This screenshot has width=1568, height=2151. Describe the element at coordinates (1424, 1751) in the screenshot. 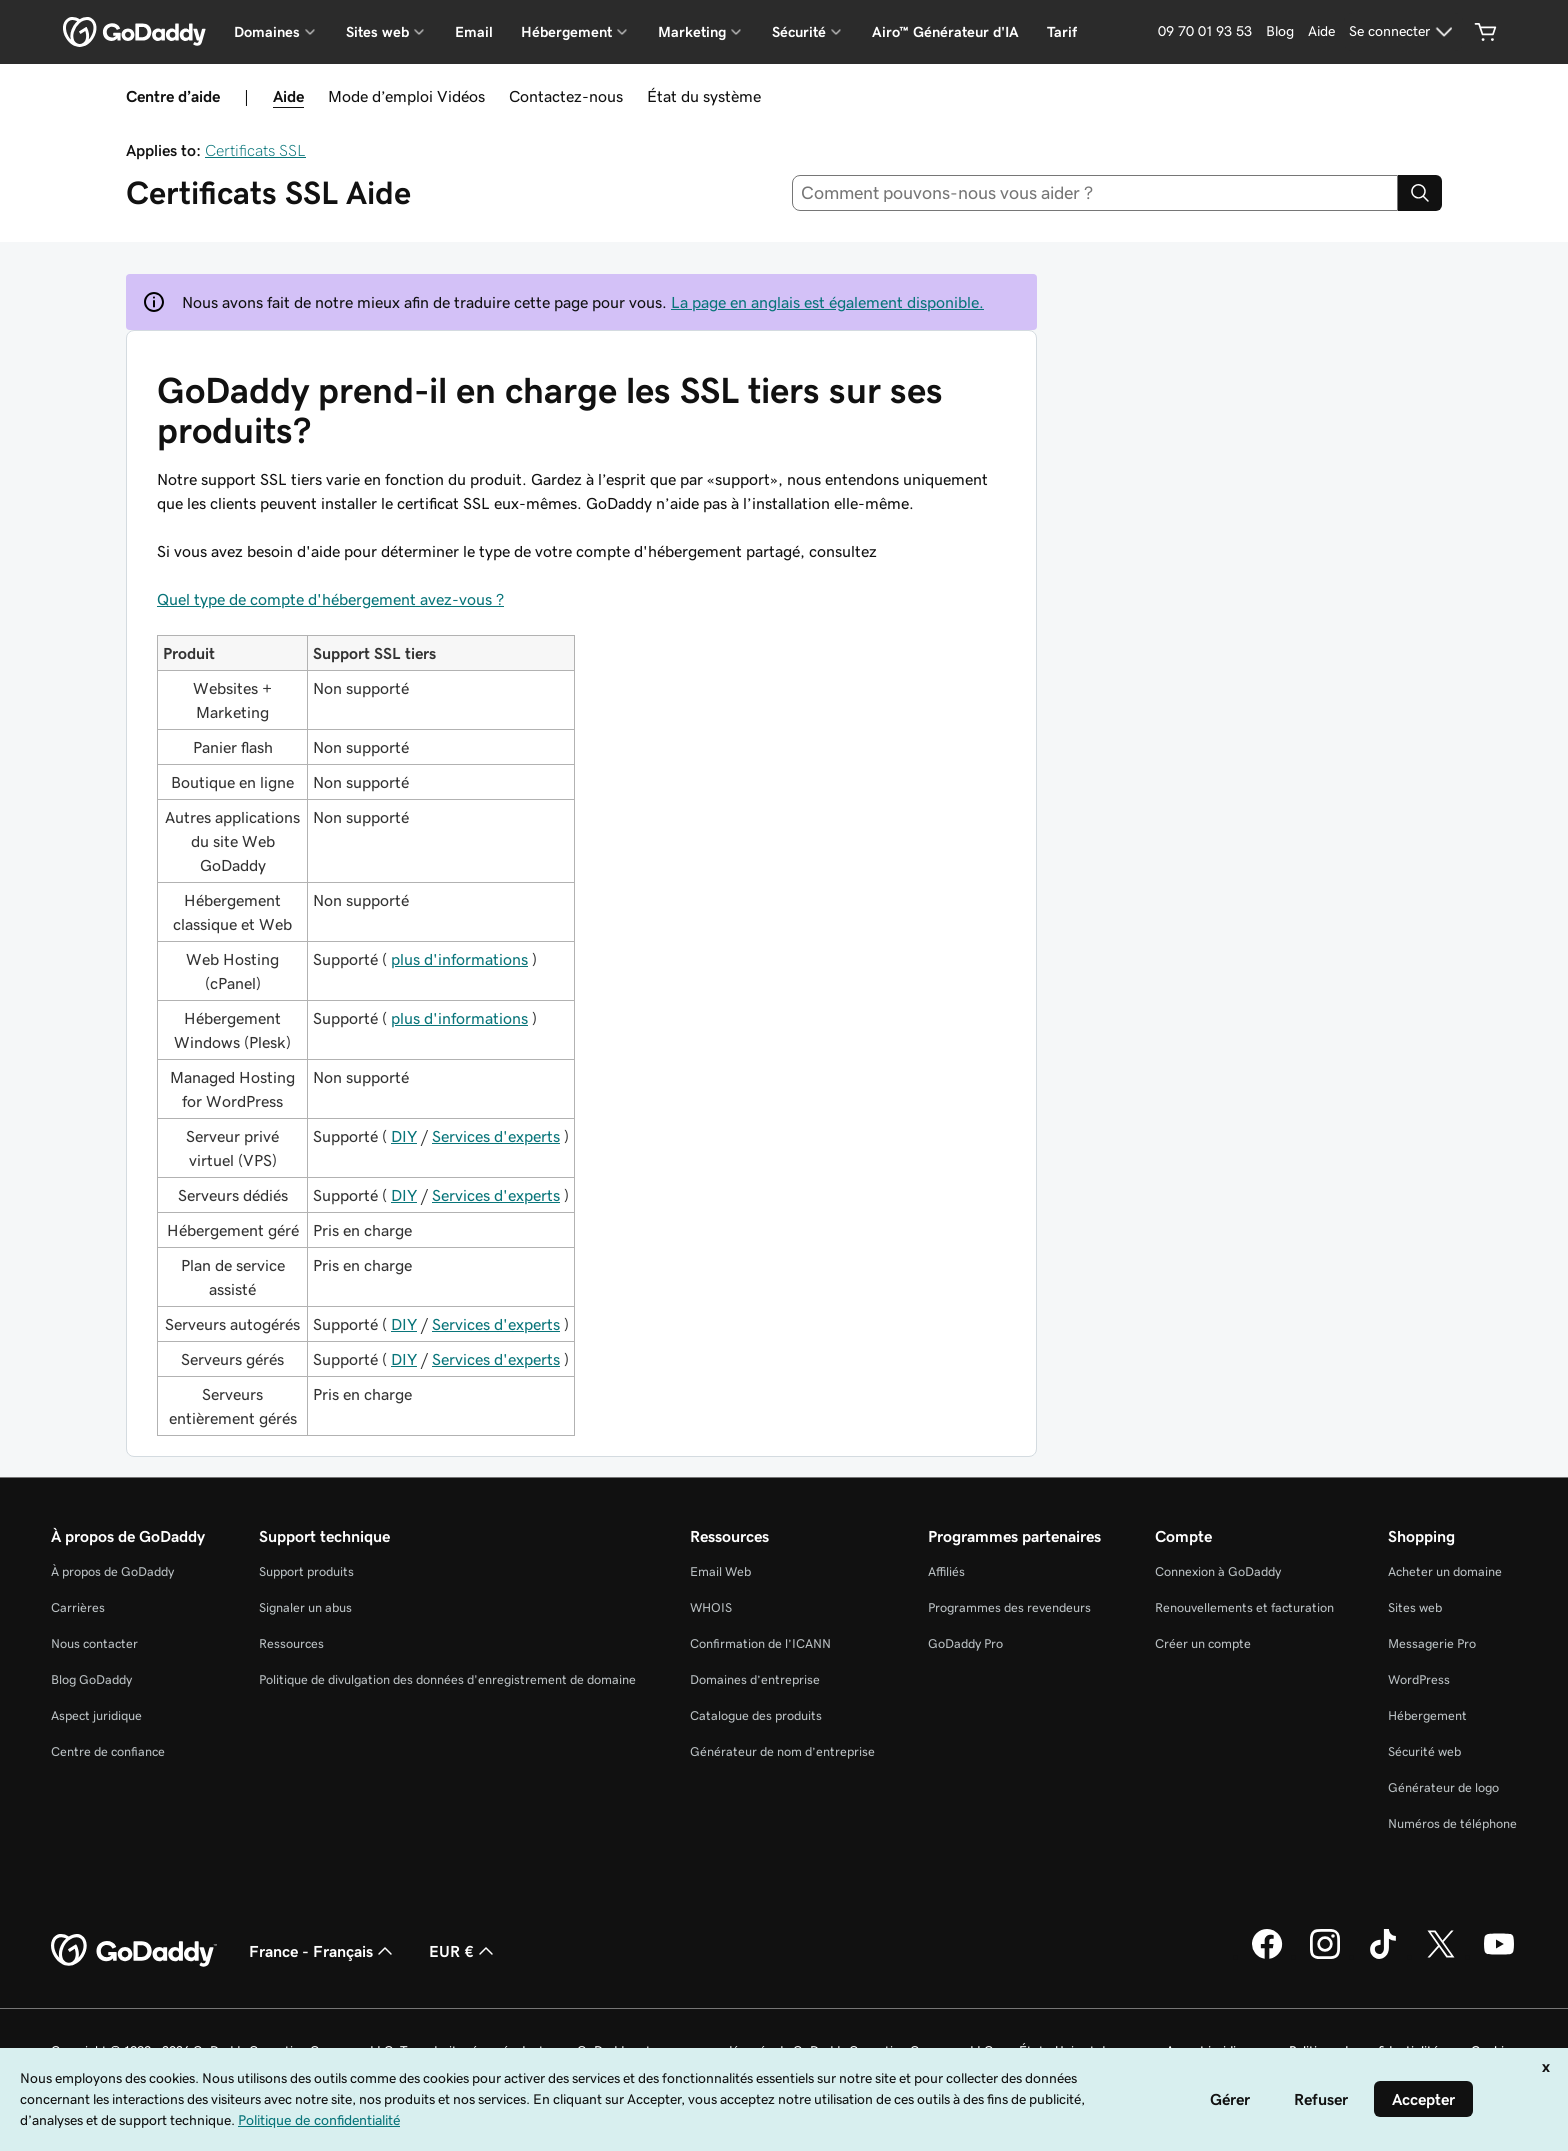

I see `Sécurité web` at that location.